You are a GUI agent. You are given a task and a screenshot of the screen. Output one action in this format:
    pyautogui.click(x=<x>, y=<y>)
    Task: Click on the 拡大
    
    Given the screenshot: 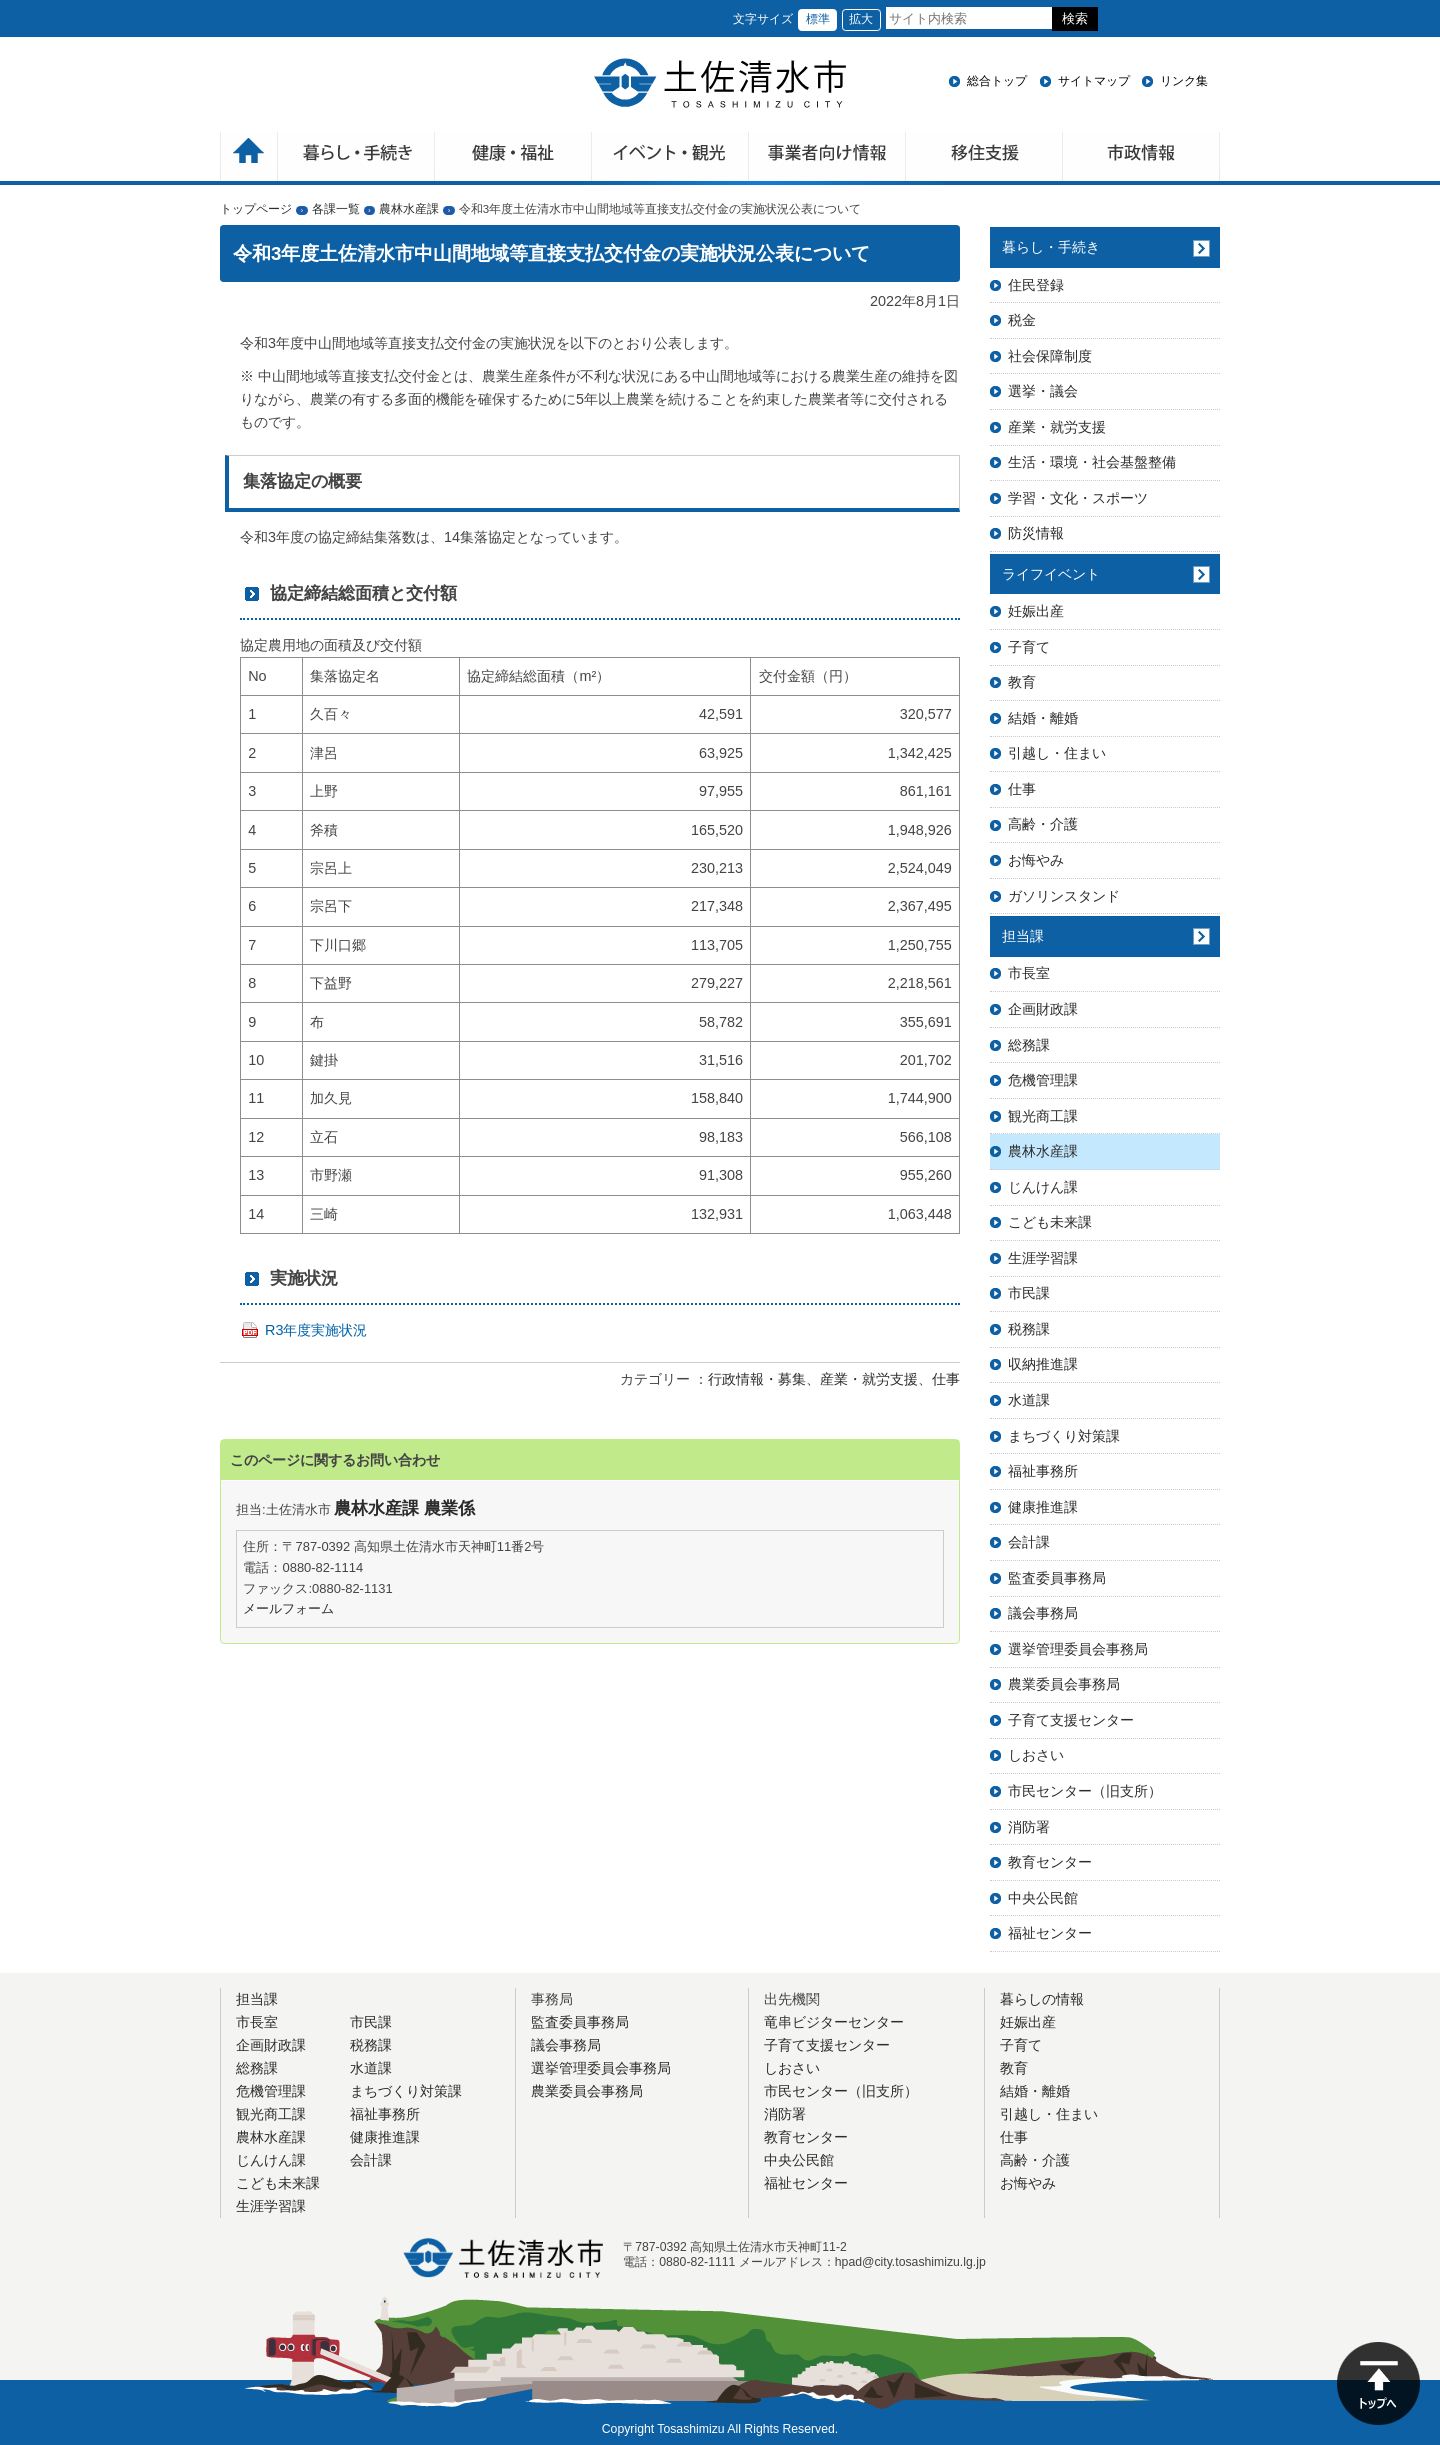 What is the action you would take?
    pyautogui.click(x=861, y=19)
    